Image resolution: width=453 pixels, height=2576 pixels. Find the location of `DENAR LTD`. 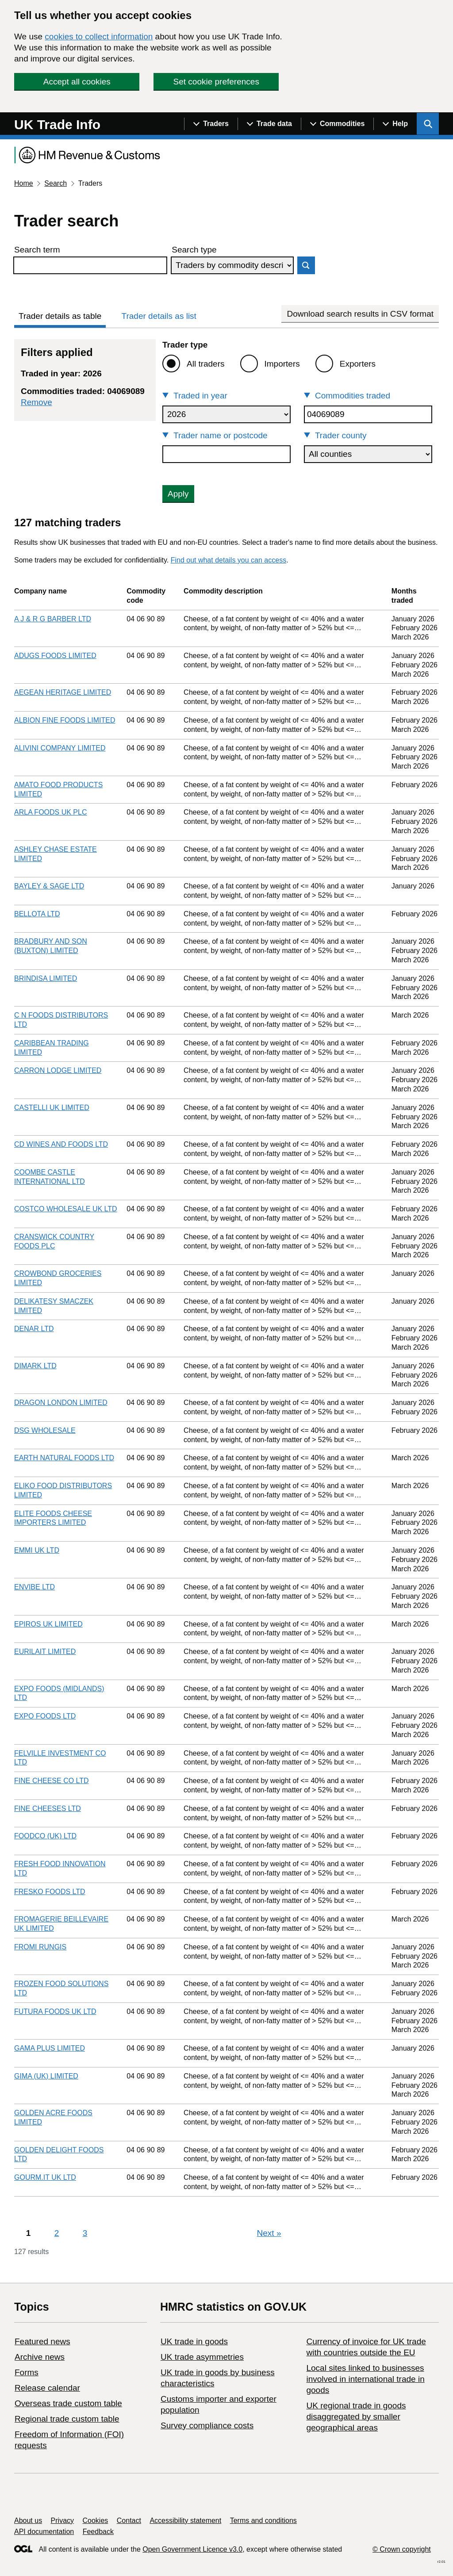

DENAR LTD is located at coordinates (34, 1328).